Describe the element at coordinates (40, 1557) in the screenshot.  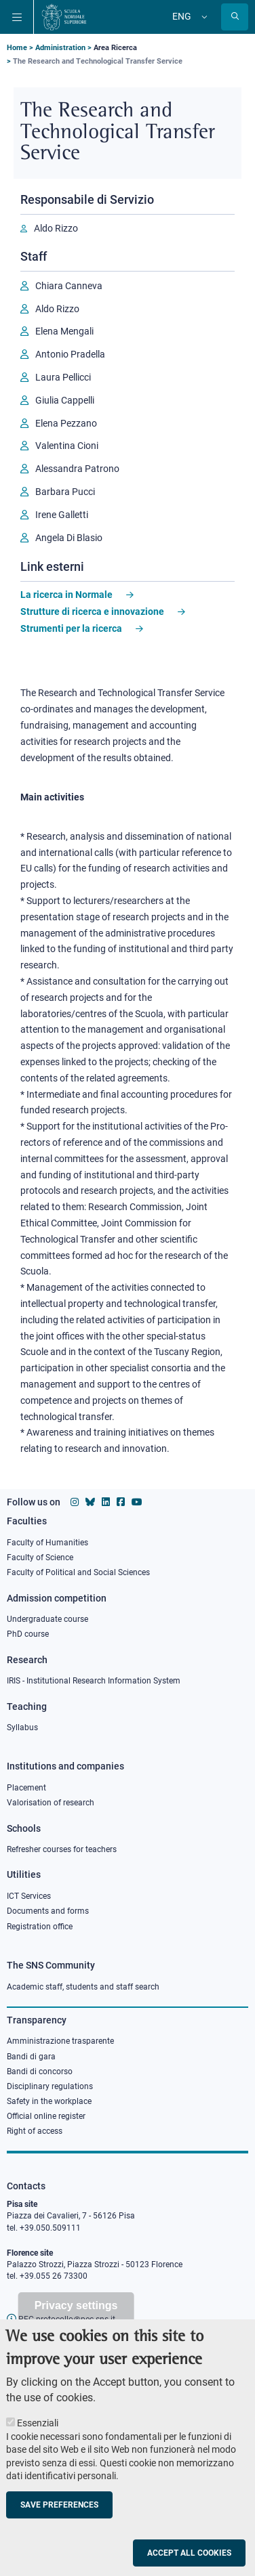
I see `Faculty of Science` at that location.